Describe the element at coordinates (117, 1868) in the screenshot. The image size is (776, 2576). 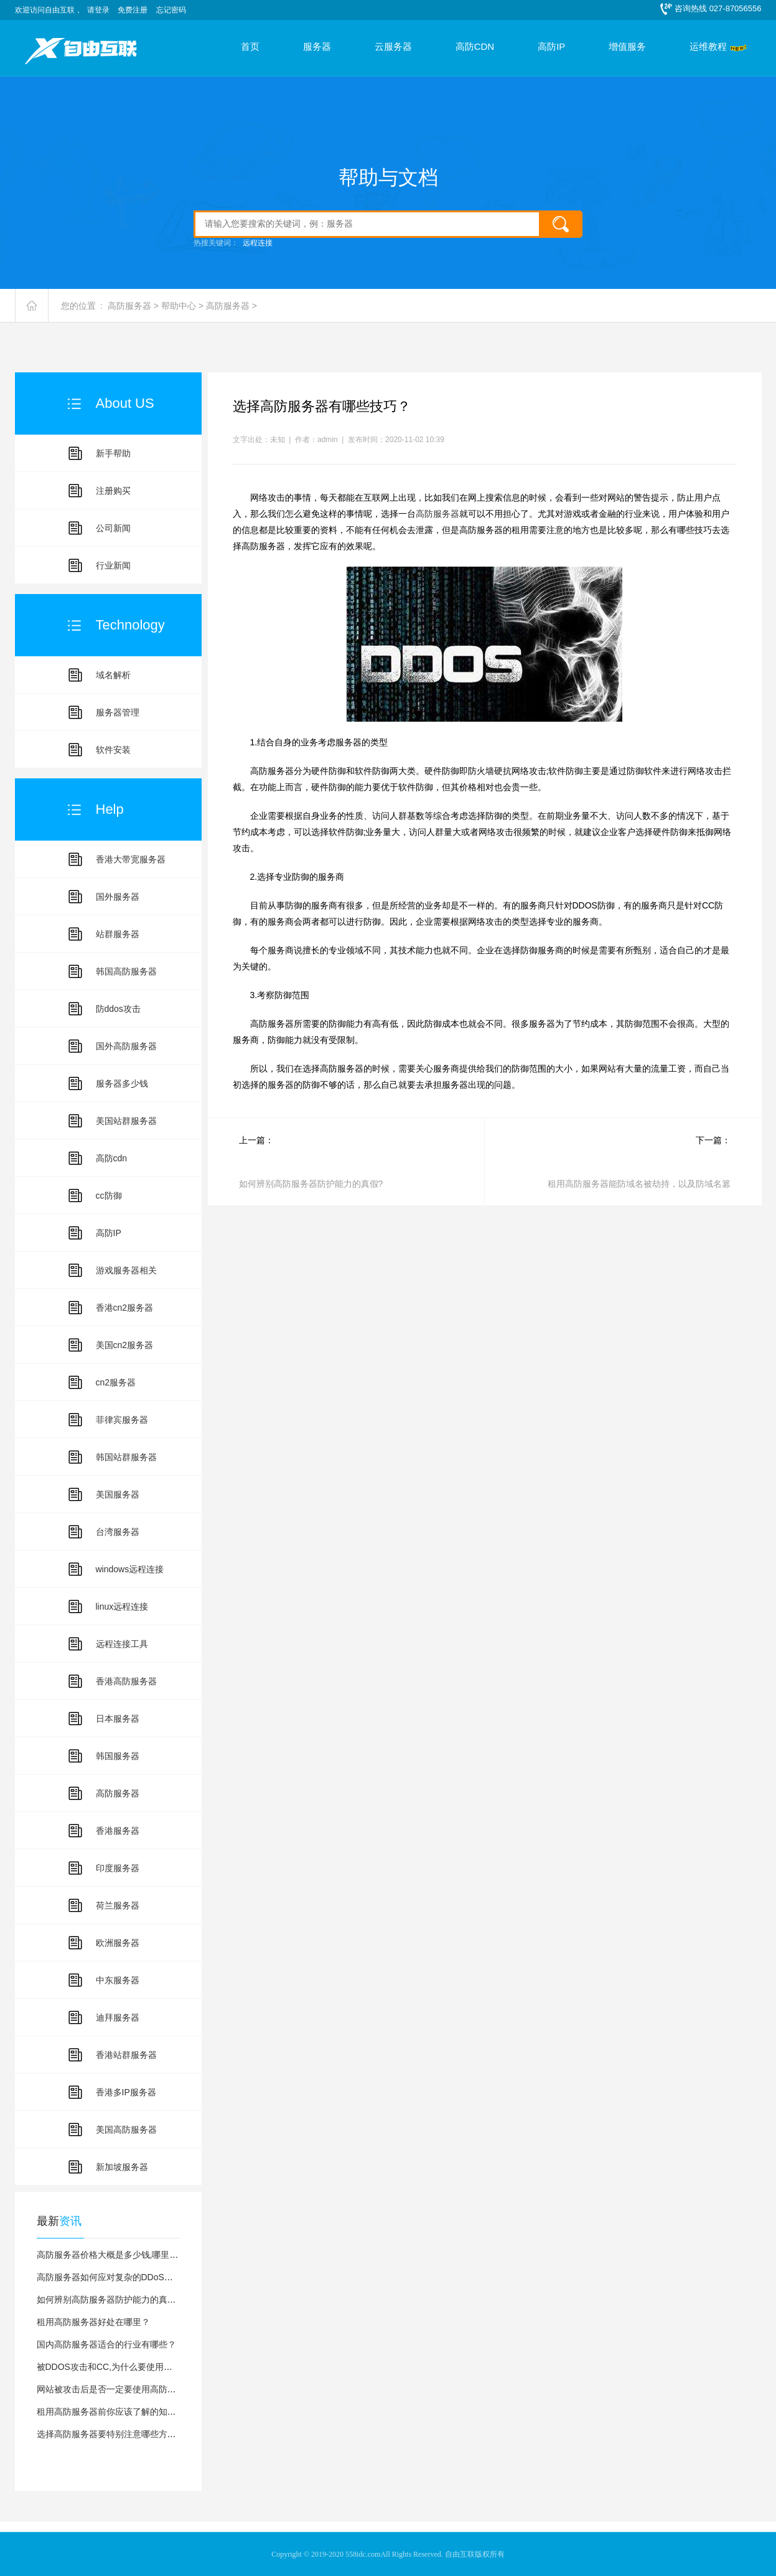
I see `印度服务器` at that location.